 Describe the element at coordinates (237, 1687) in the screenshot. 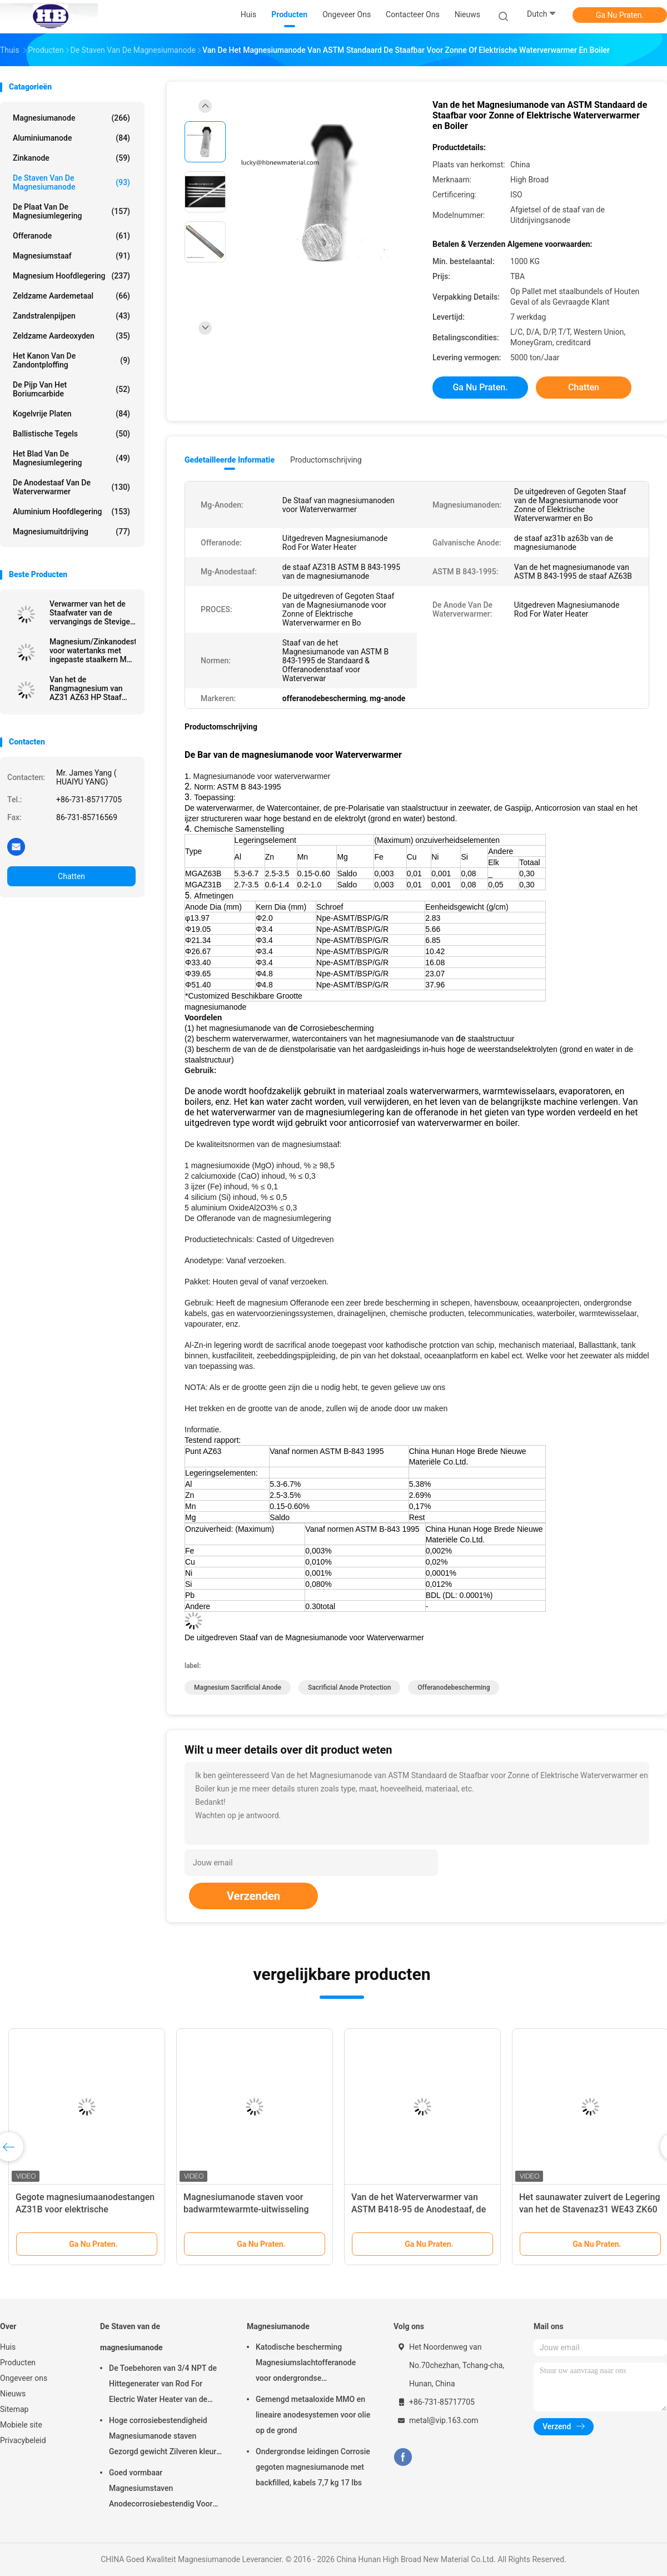

I see `magnesium sacrificial anode` at that location.